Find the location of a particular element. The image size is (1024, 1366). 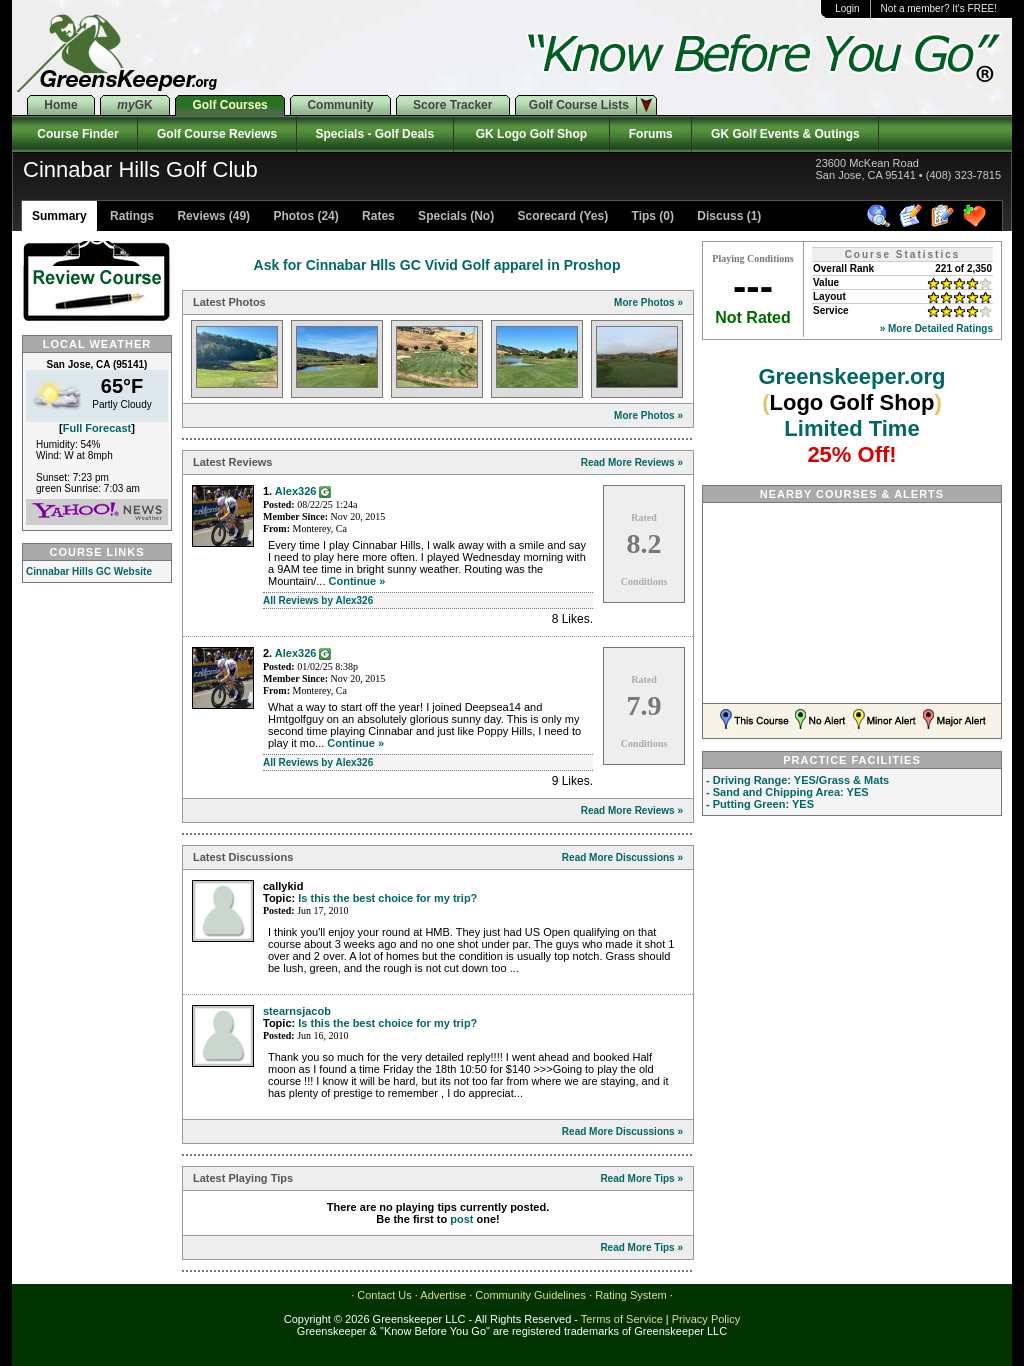

Forums is located at coordinates (650, 134).